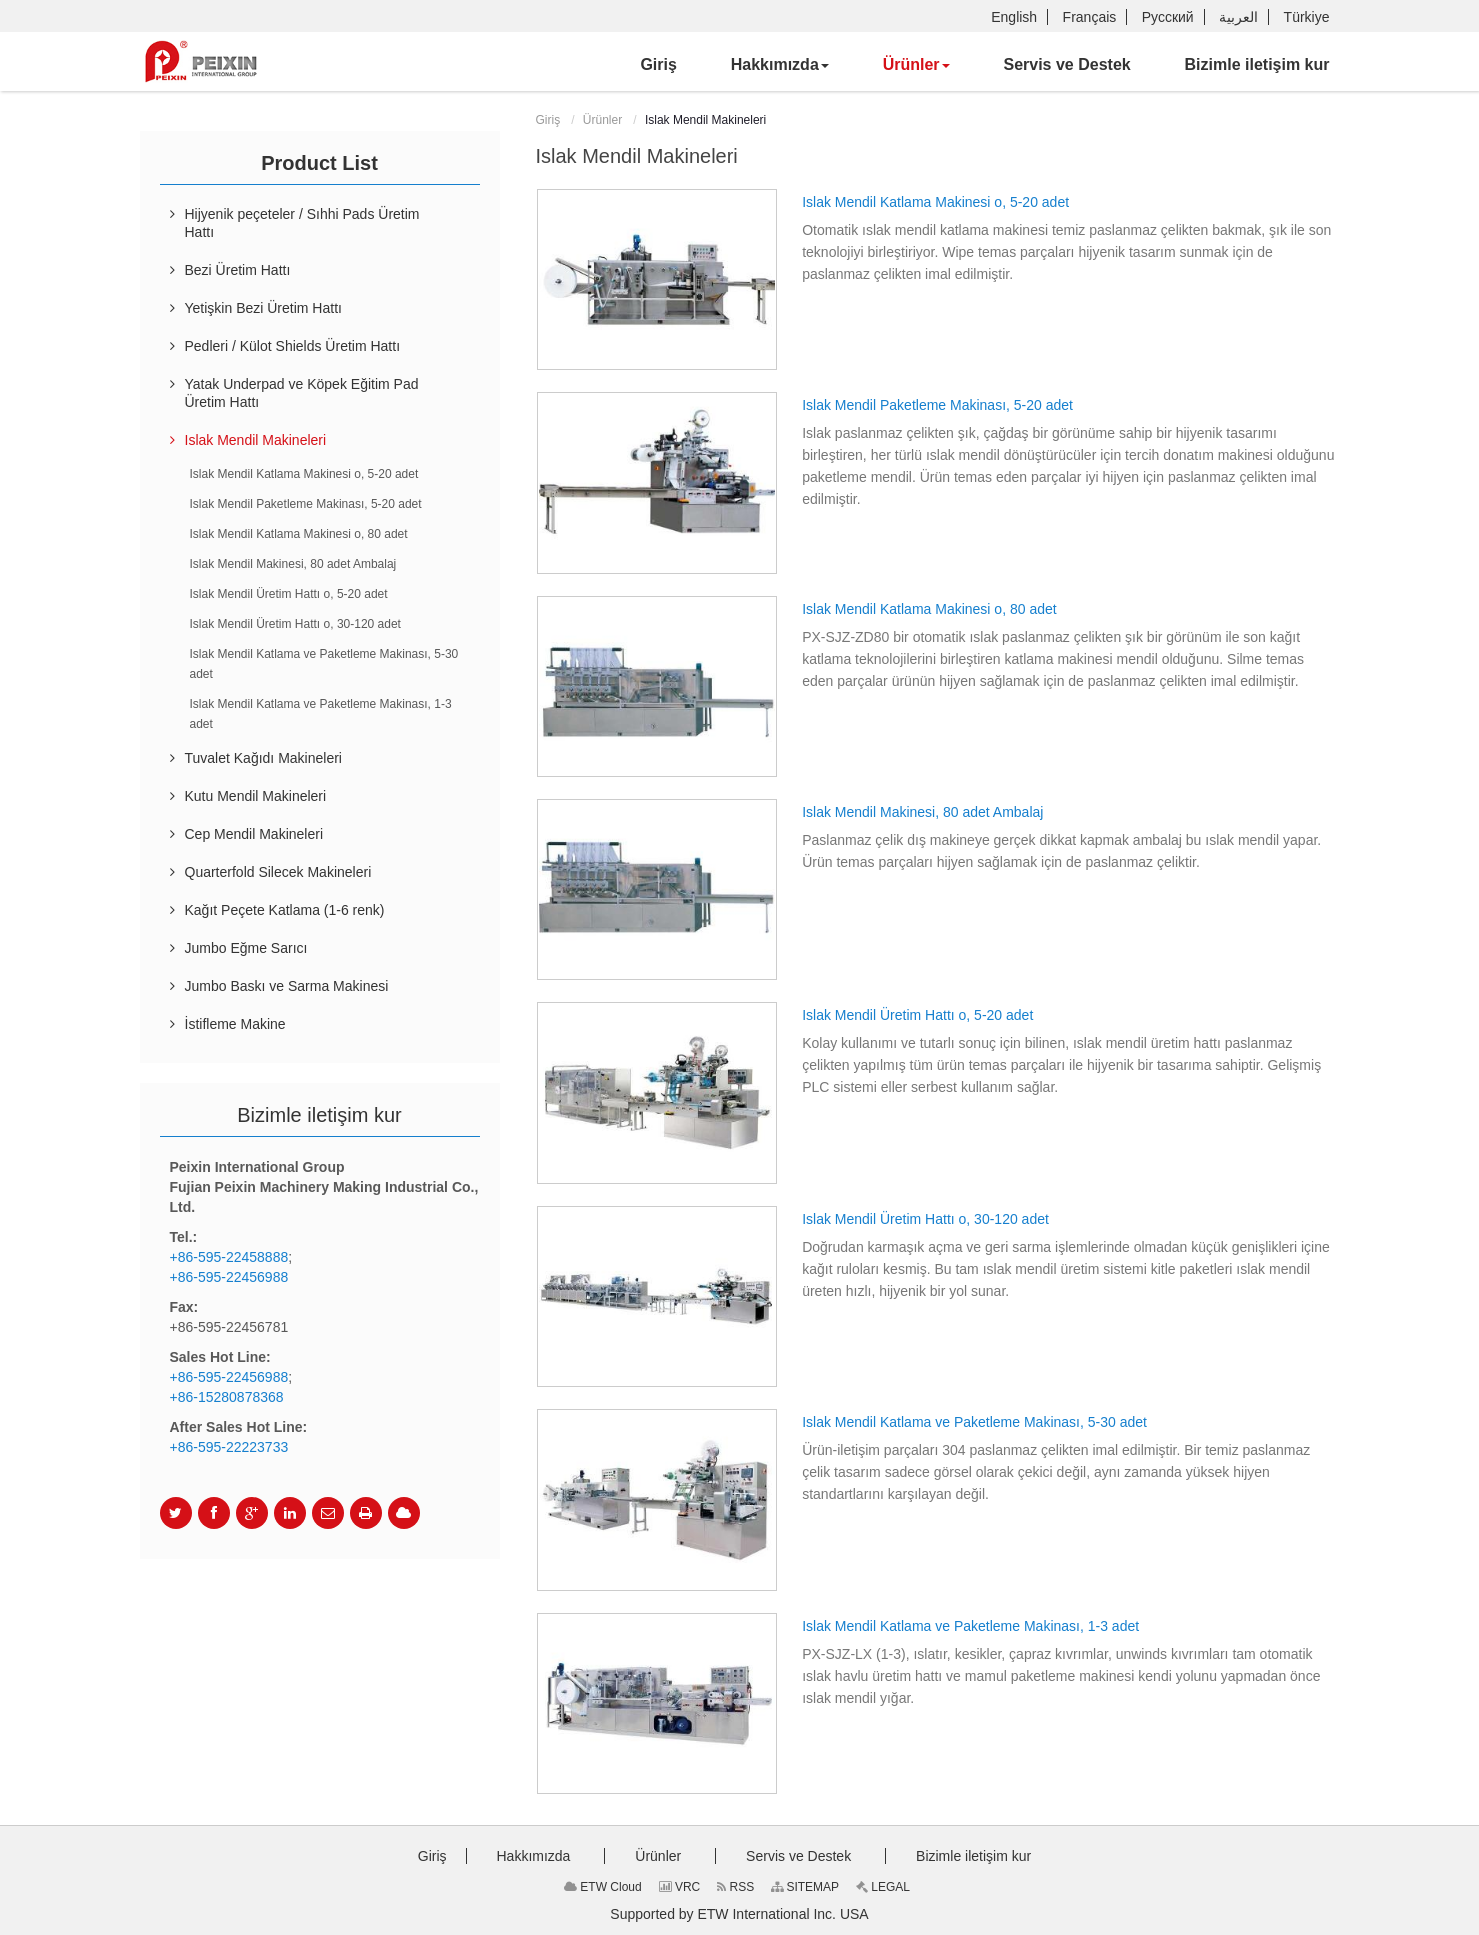 The height and width of the screenshot is (1935, 1479). Describe the element at coordinates (935, 202) in the screenshot. I see `Islak Mendil Katlama Makinesi o, 5-20 adet` at that location.